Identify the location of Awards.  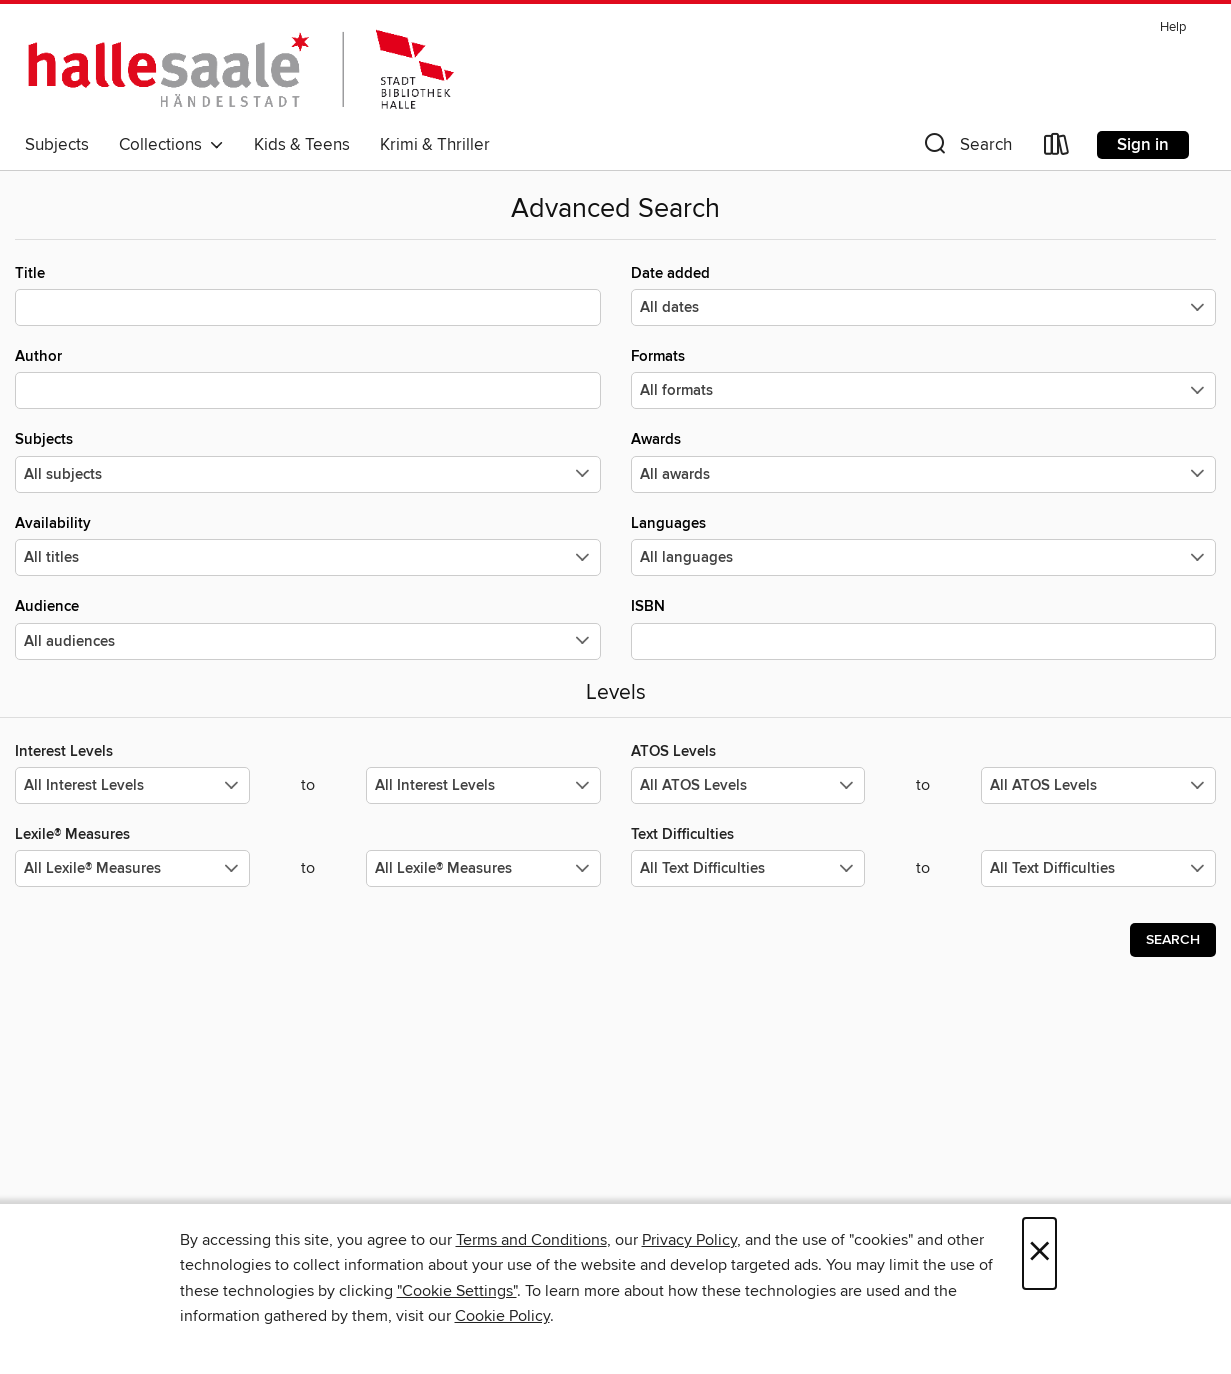
(924, 461).